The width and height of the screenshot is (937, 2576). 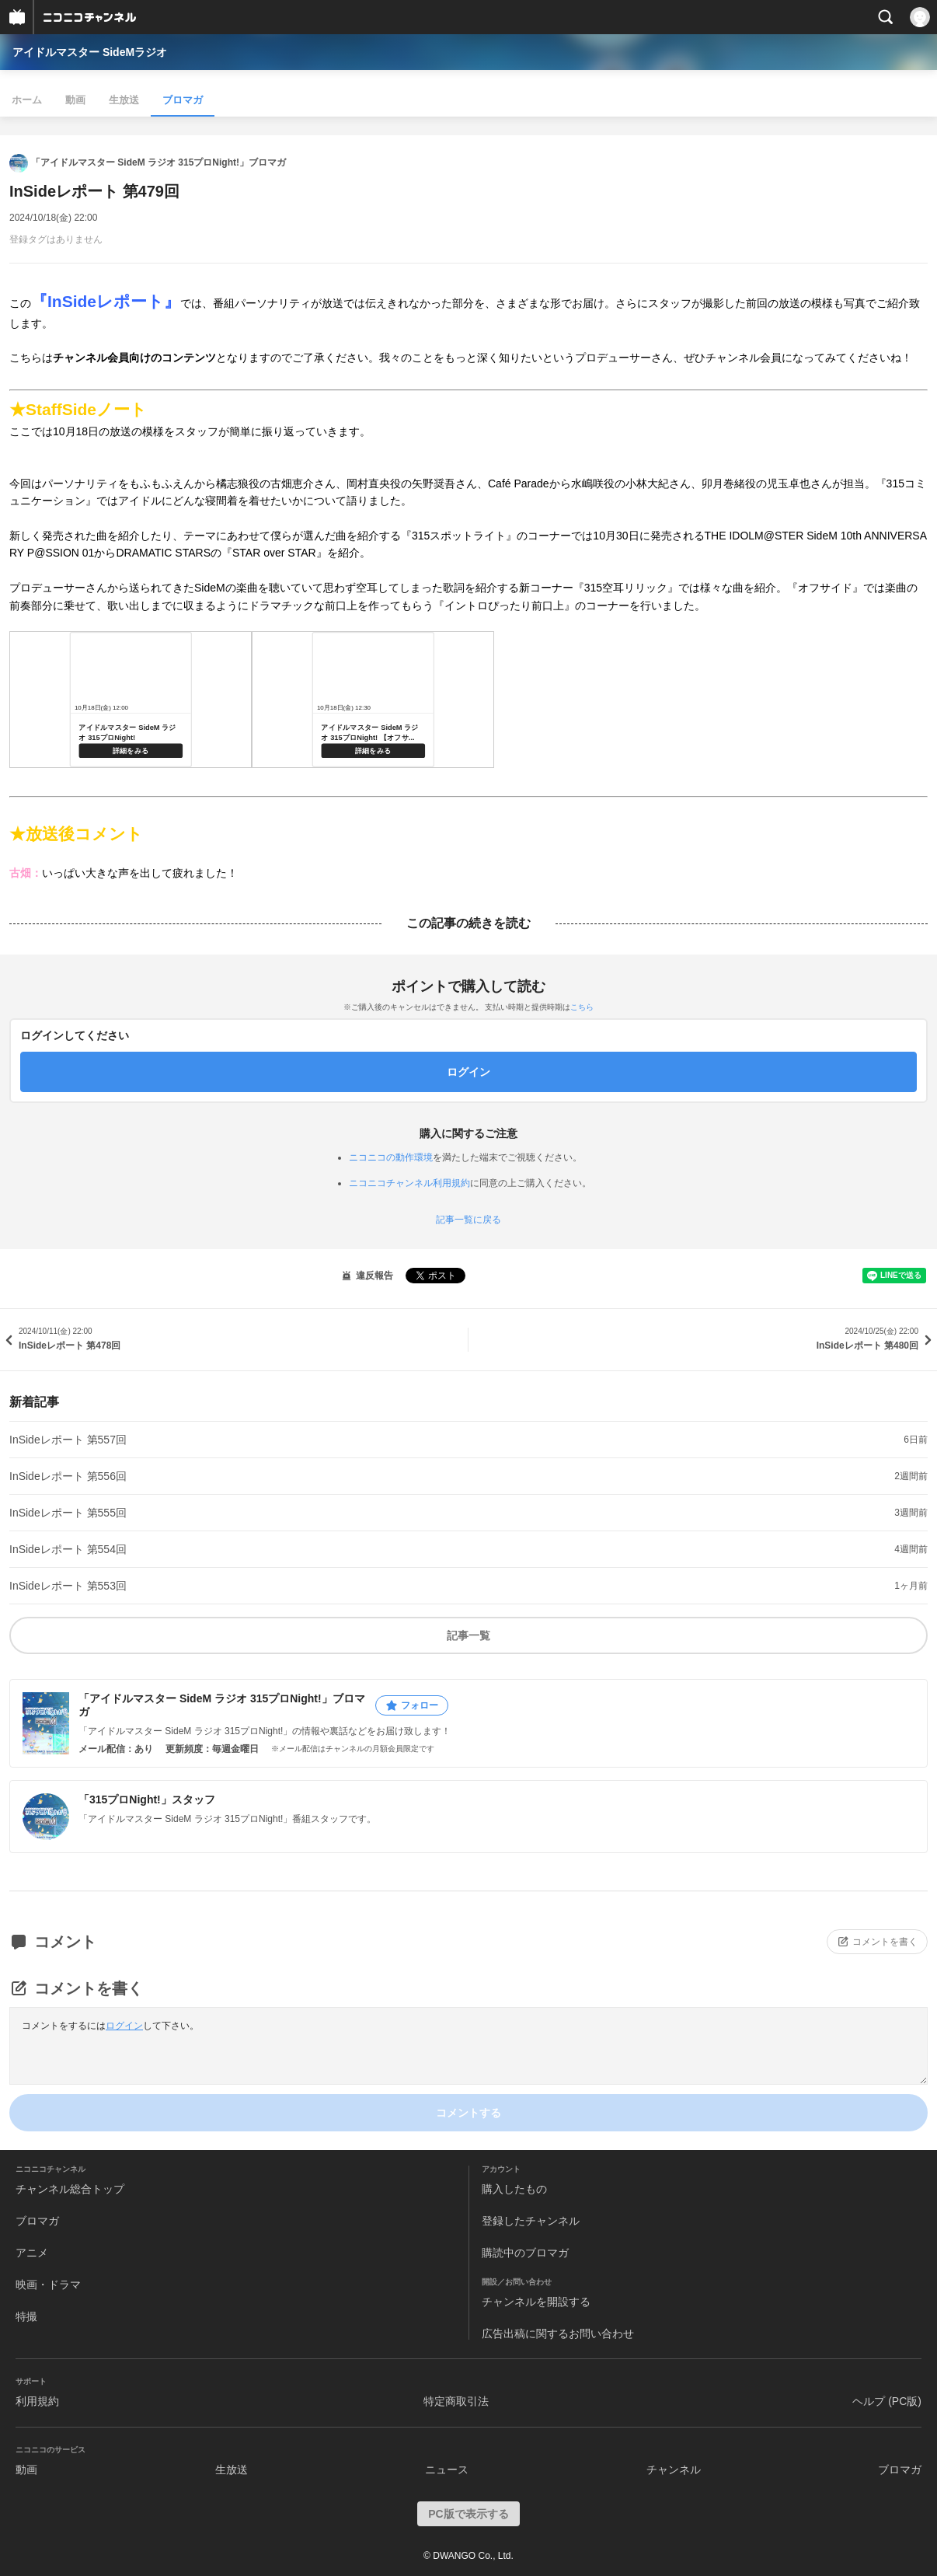 I want to click on InSideレポート 第556回, so click(x=68, y=1476).